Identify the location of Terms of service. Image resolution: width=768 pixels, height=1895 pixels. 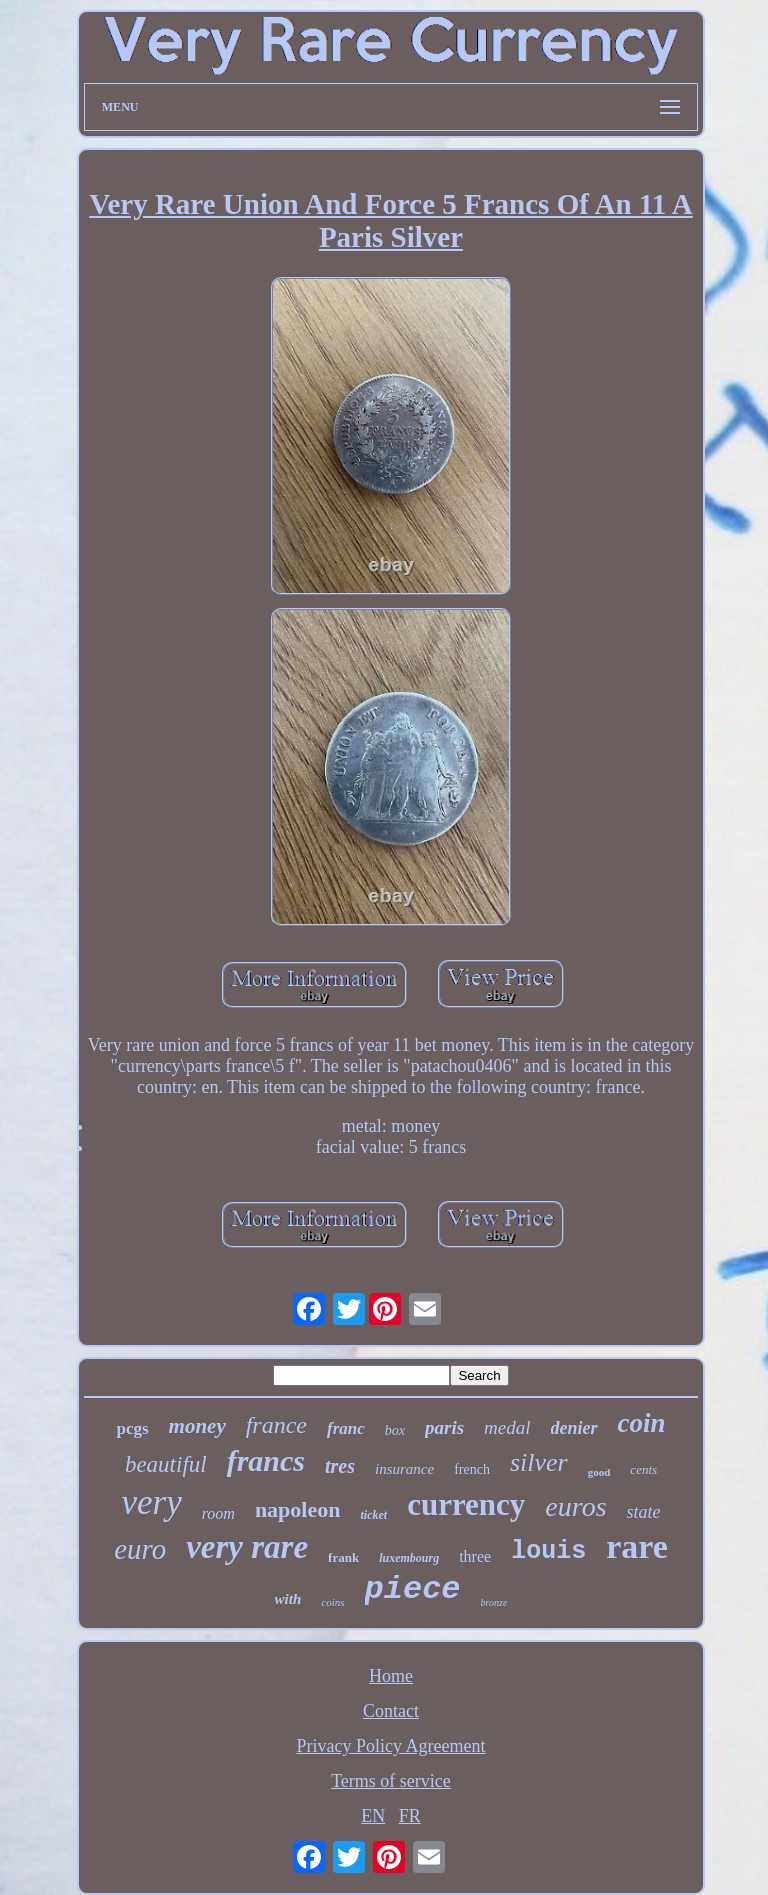
(391, 1781).